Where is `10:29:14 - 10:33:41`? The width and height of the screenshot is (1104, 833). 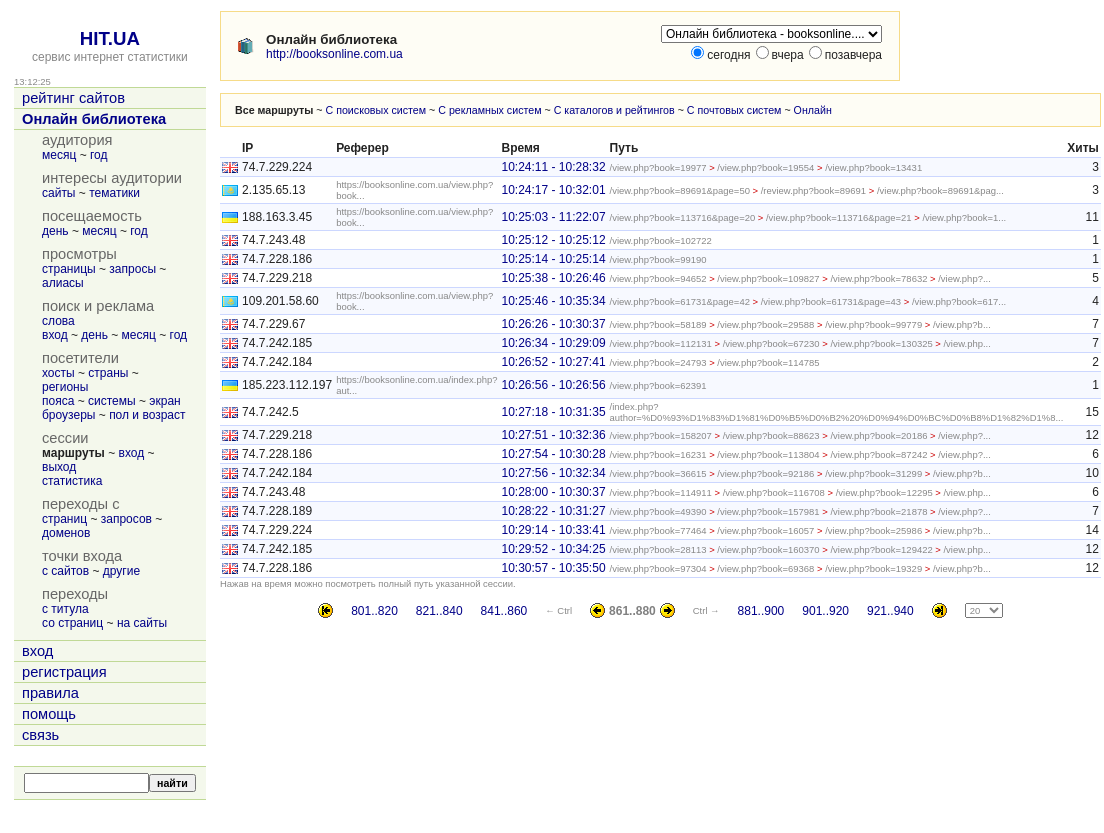 10:29:14 - 10:33:41 is located at coordinates (553, 530).